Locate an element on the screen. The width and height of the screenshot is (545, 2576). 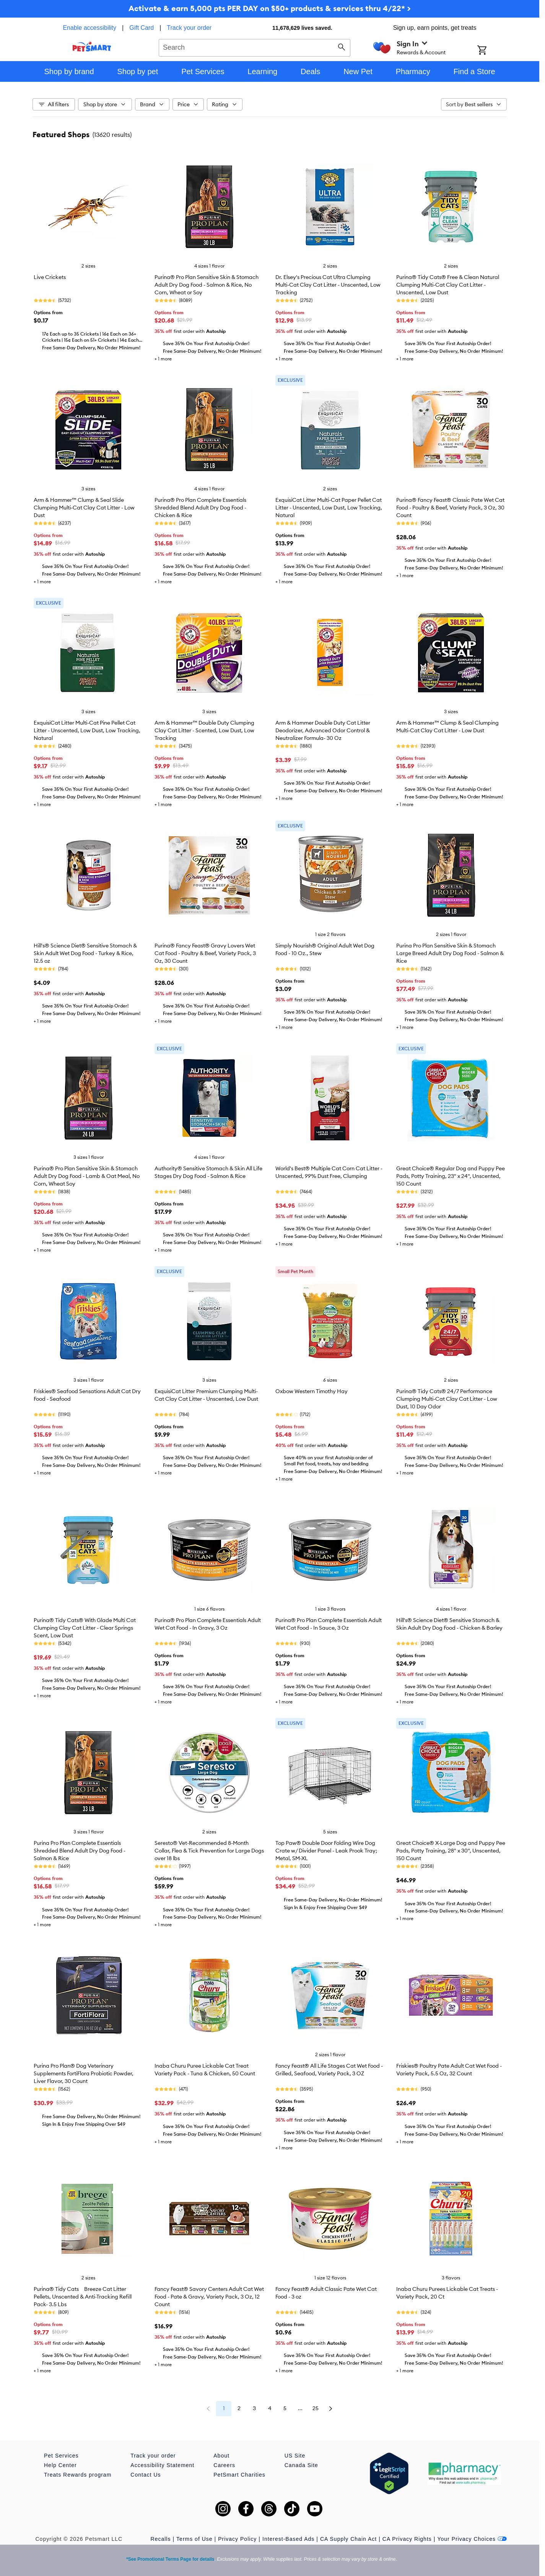
Purina® Fancy Feast® Gravy Lovers Wet Cat Food - Poultry & Beef, Variety Pack, 3 Oz, 30 Count is located at coordinates (205, 953).